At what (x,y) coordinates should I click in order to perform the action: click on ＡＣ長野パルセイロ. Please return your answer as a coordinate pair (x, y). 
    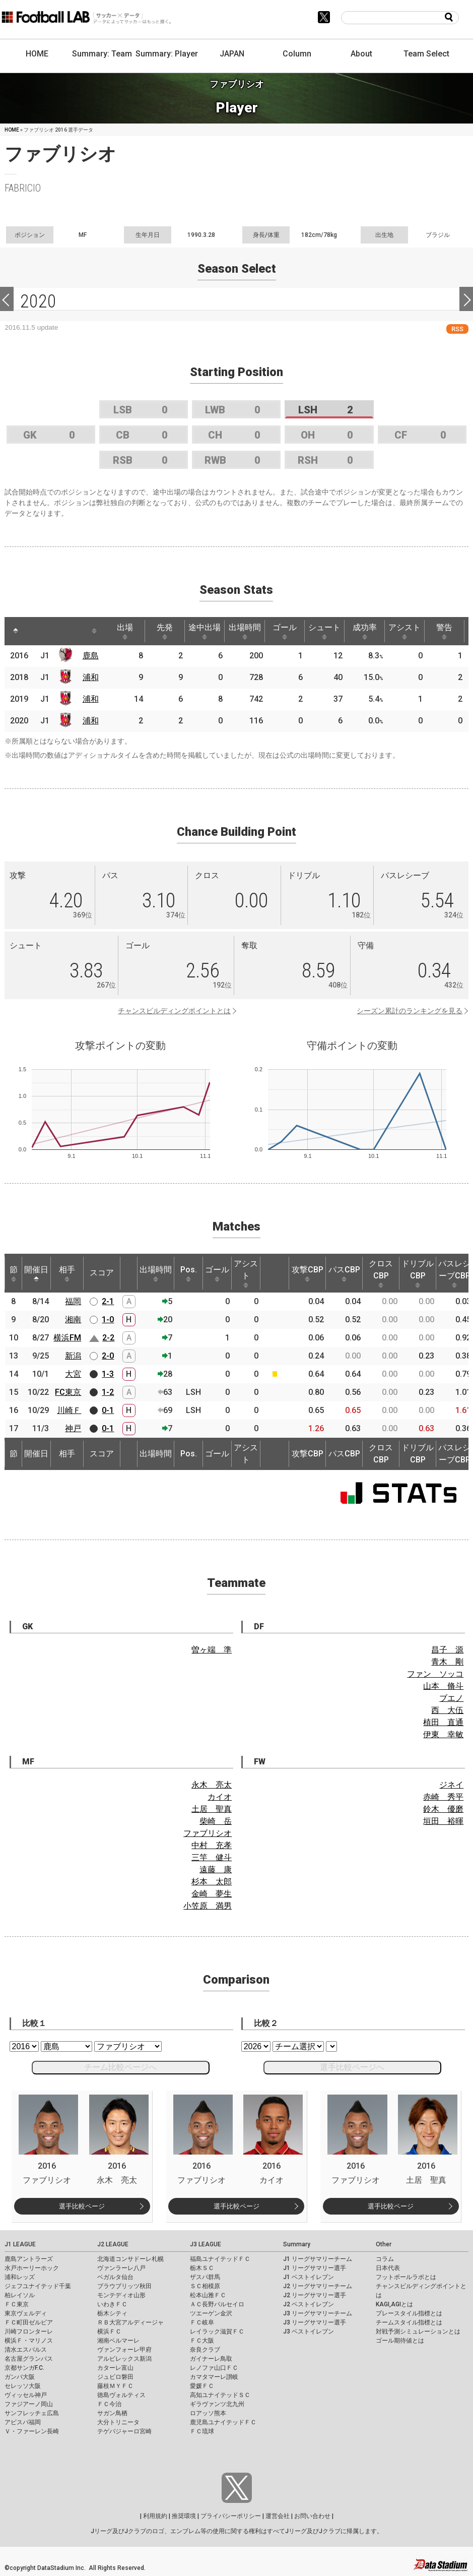
    Looking at the image, I should click on (217, 2304).